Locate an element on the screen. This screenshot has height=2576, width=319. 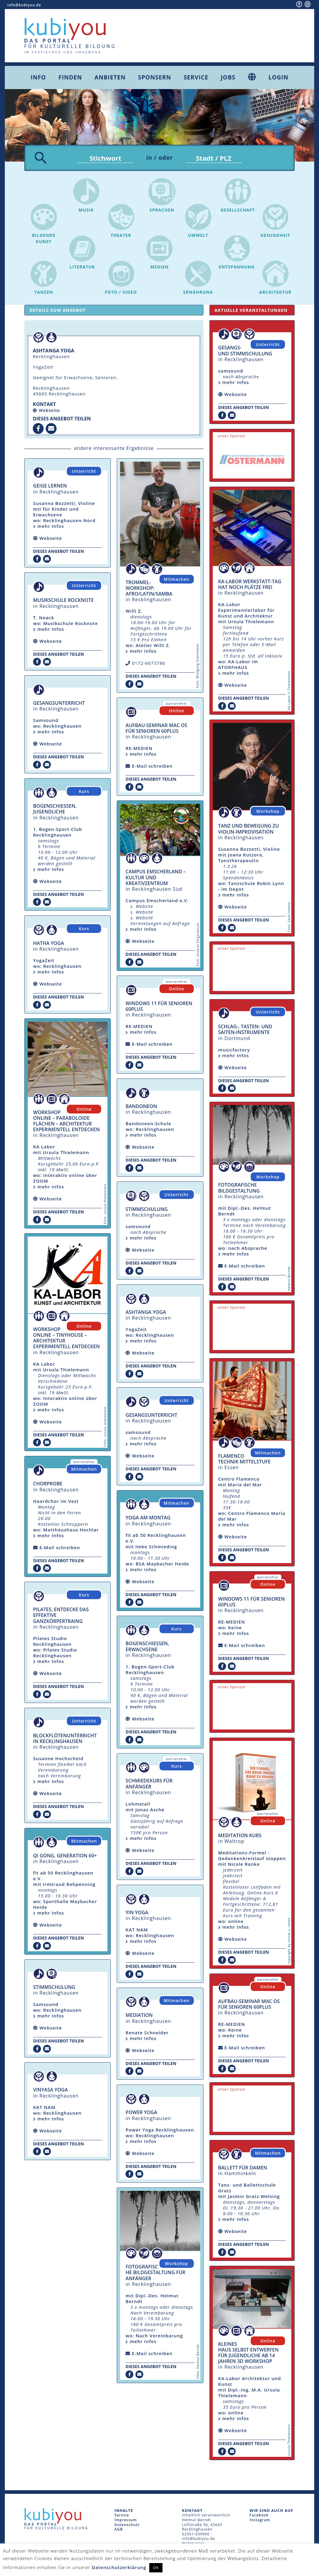
Ashtanga Yoga is located at coordinates (145, 1313).